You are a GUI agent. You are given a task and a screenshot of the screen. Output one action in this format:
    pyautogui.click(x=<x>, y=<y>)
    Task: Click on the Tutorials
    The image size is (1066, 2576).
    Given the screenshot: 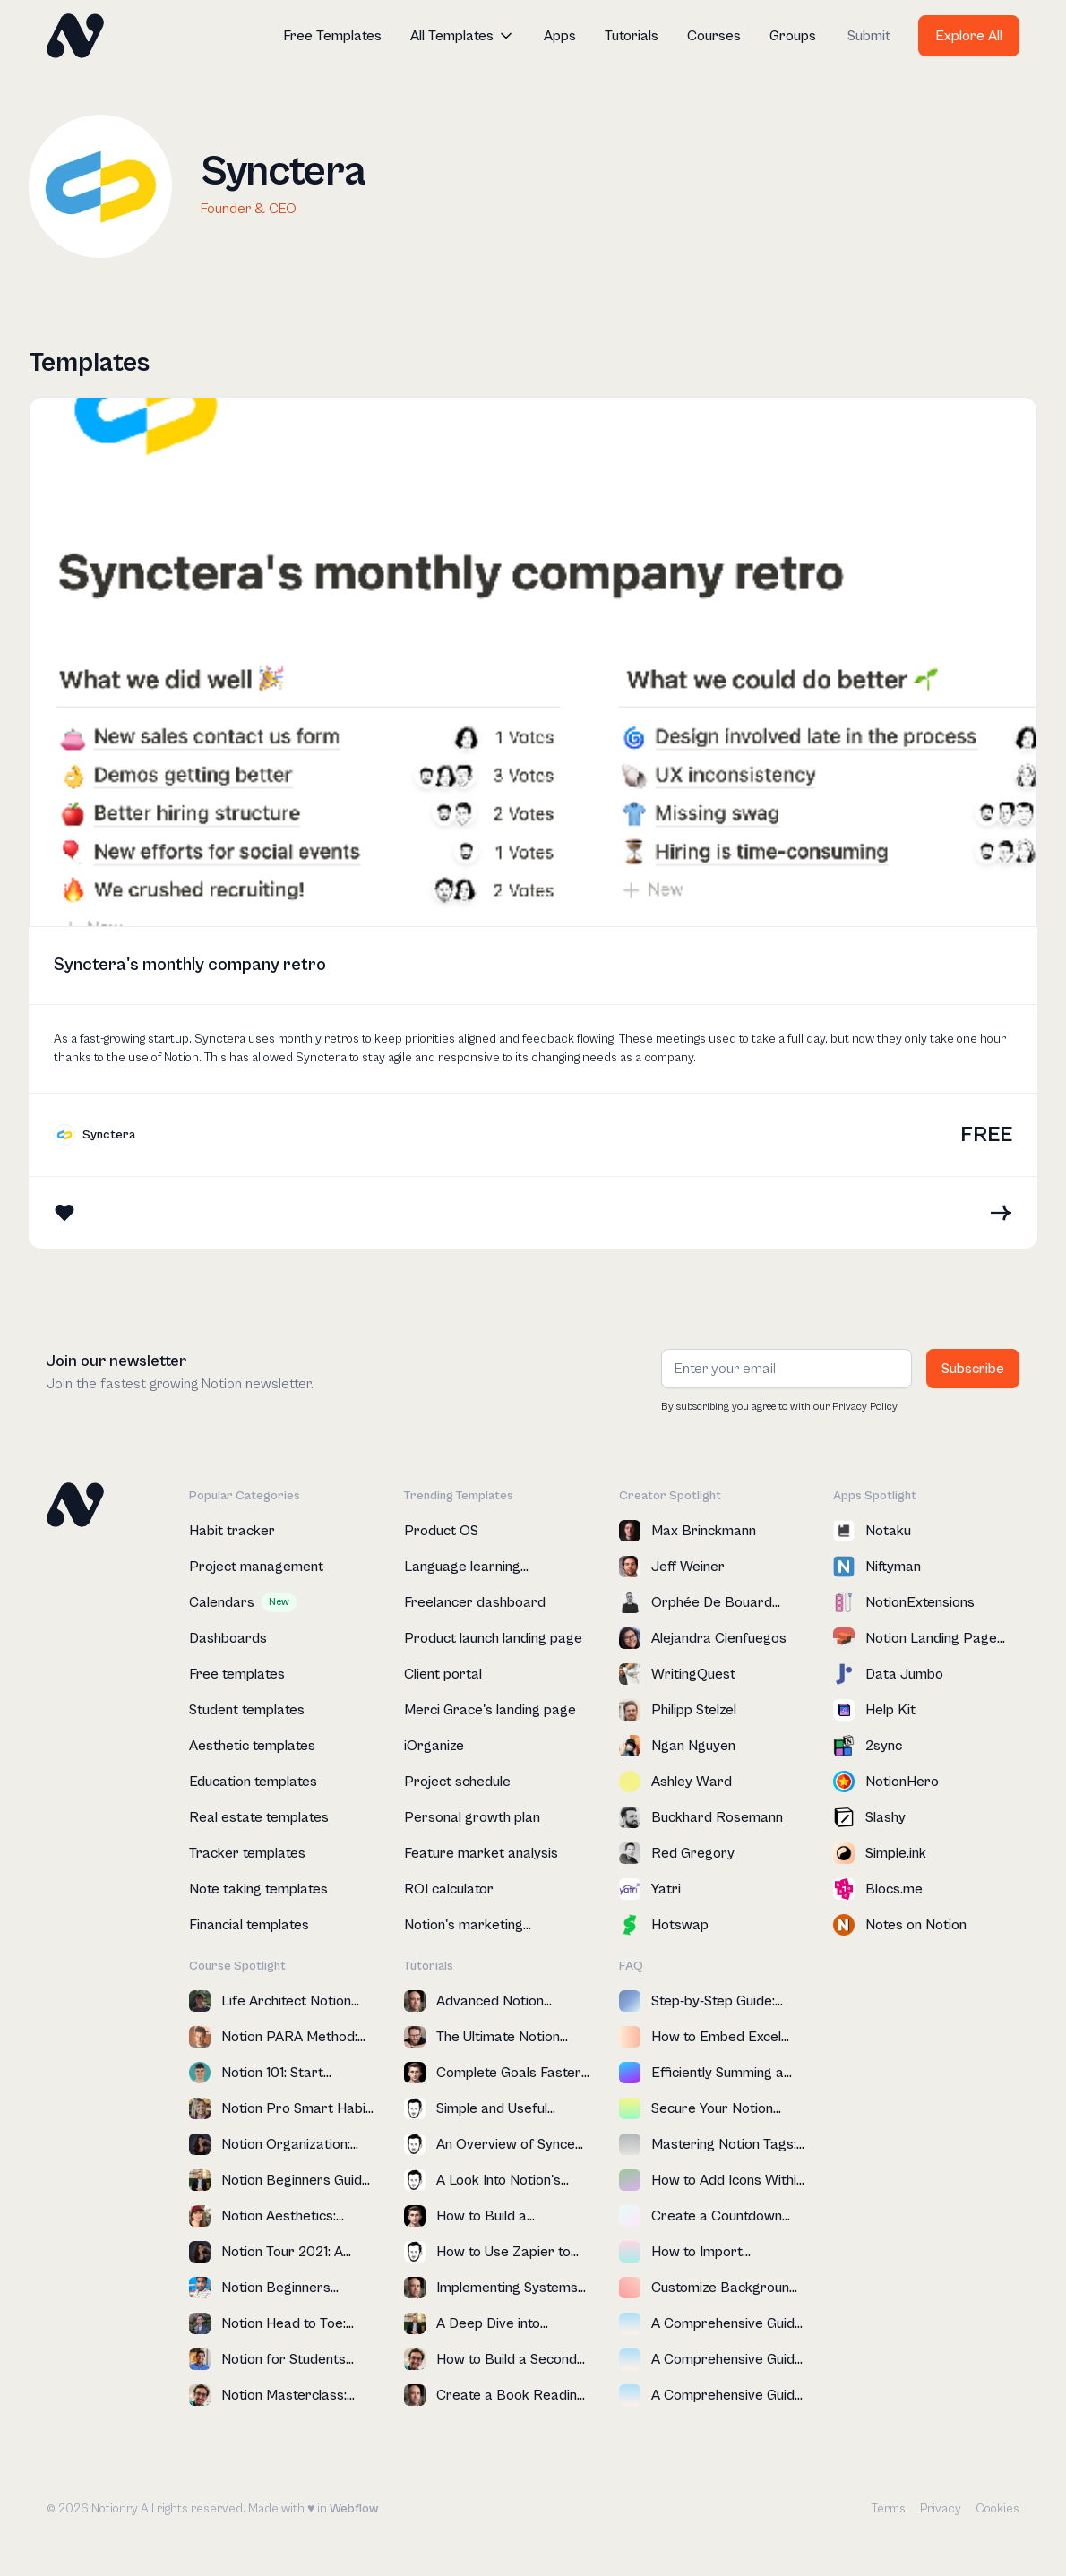 What is the action you would take?
    pyautogui.click(x=631, y=36)
    